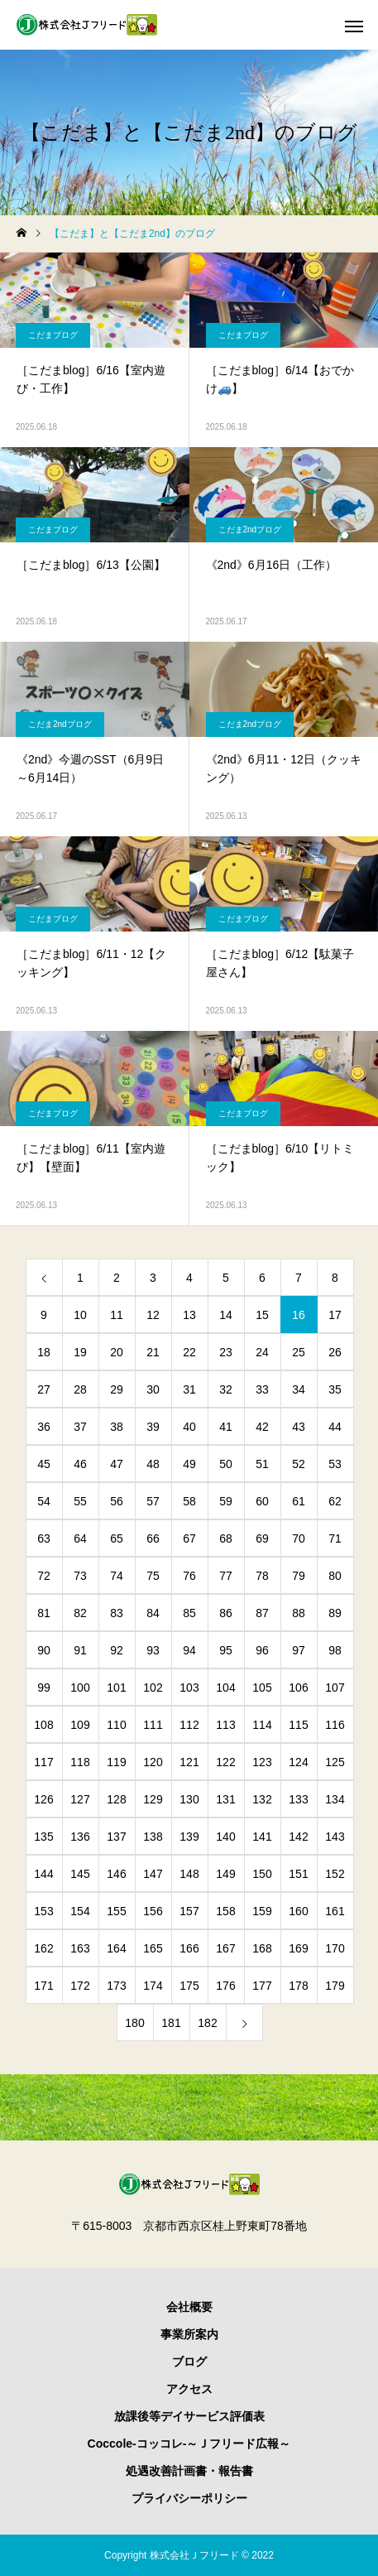 The height and width of the screenshot is (2576, 378). What do you see at coordinates (262, 1464) in the screenshot?
I see `51` at bounding box center [262, 1464].